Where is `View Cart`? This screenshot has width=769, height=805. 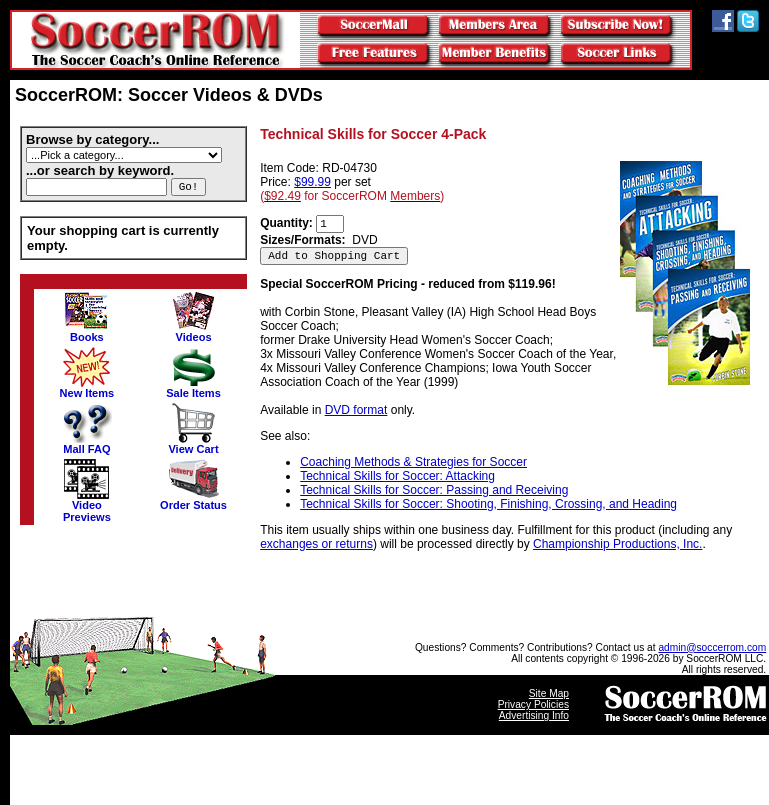 View Cart is located at coordinates (193, 444).